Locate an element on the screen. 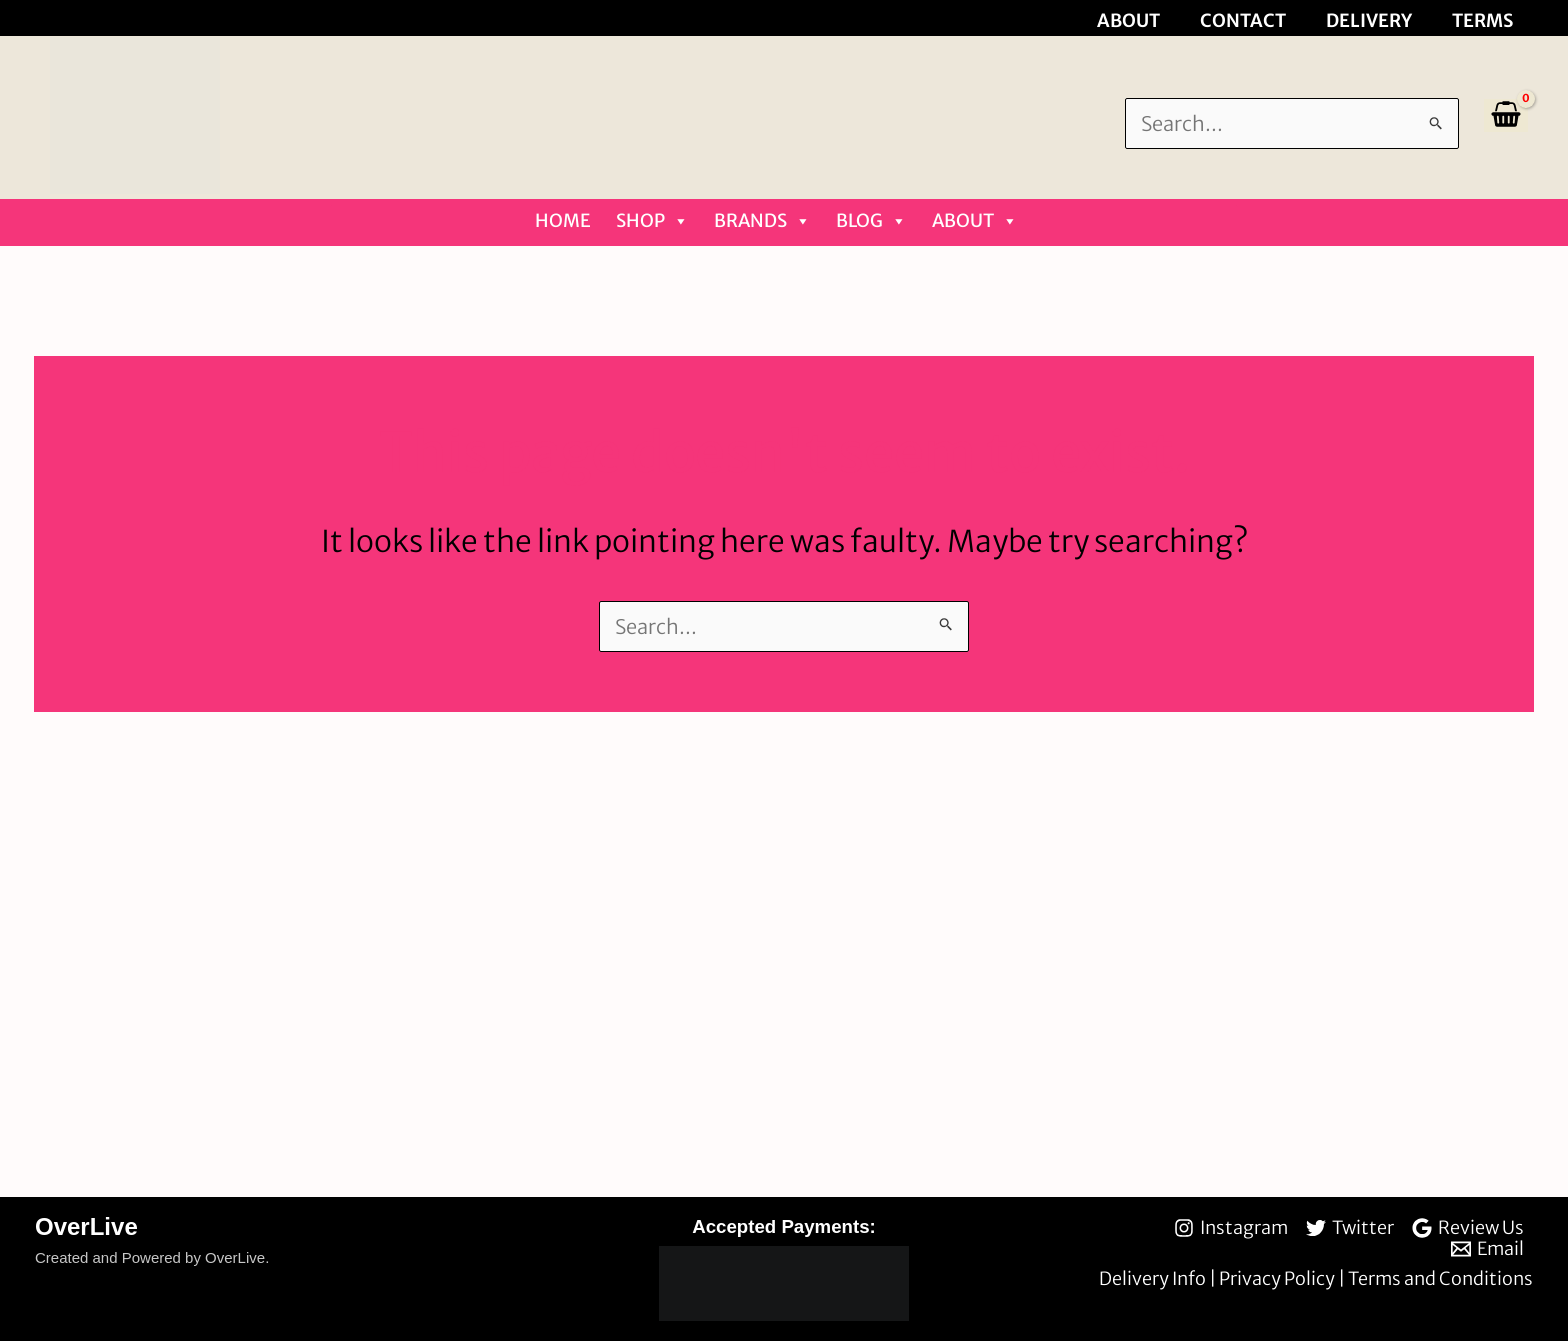 The height and width of the screenshot is (1341, 1568). Shop is located at coordinates (652, 221).